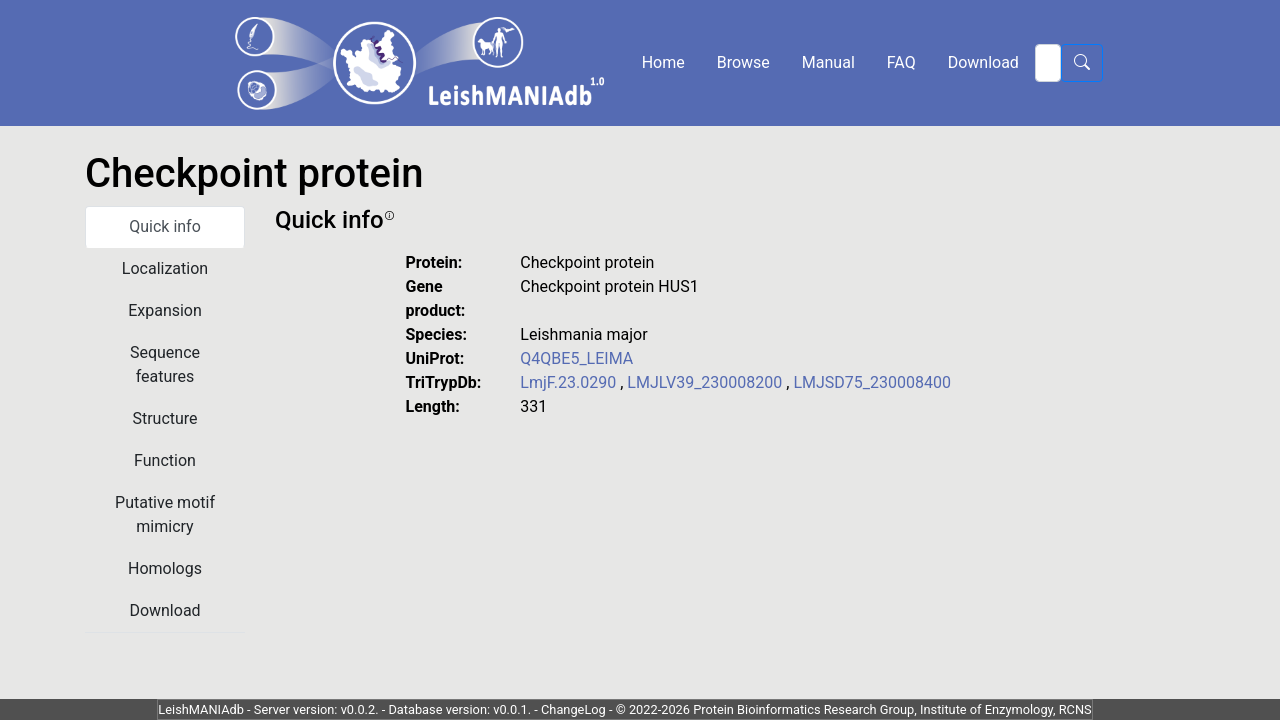 The image size is (1280, 720). Describe the element at coordinates (165, 514) in the screenshot. I see `Putative motif mimicry [tab]` at that location.